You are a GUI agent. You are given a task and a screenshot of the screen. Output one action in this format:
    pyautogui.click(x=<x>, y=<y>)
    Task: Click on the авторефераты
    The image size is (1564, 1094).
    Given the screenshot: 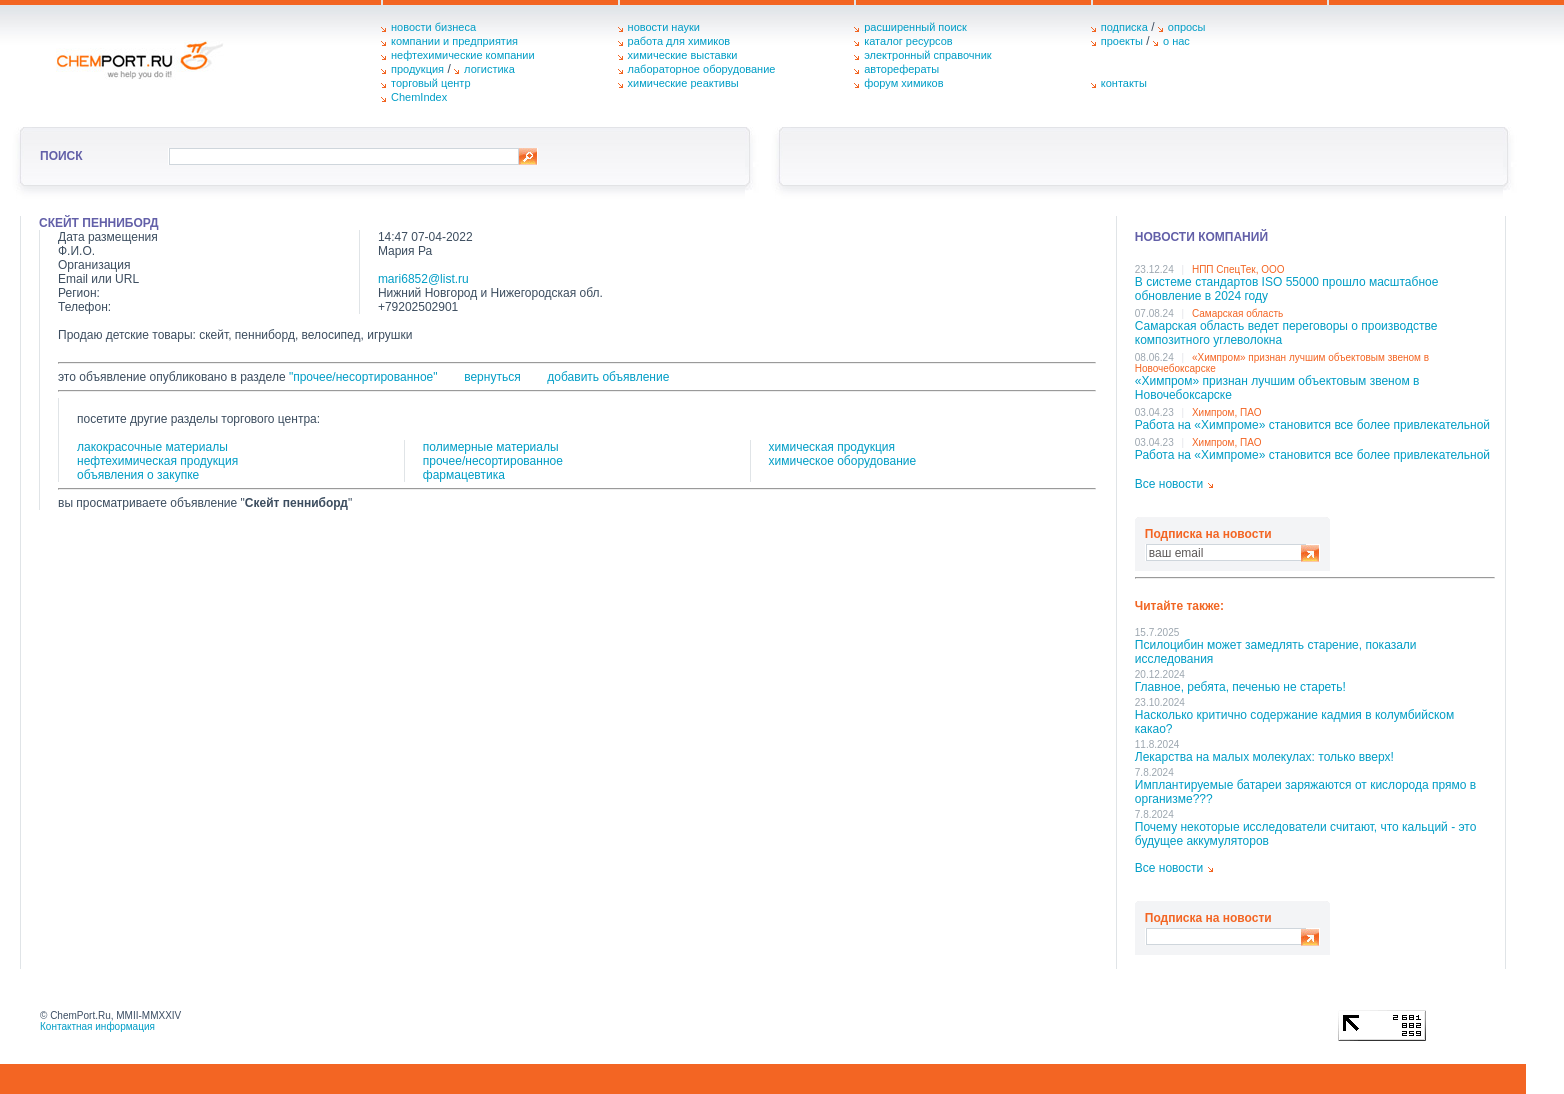 What is the action you would take?
    pyautogui.click(x=901, y=69)
    